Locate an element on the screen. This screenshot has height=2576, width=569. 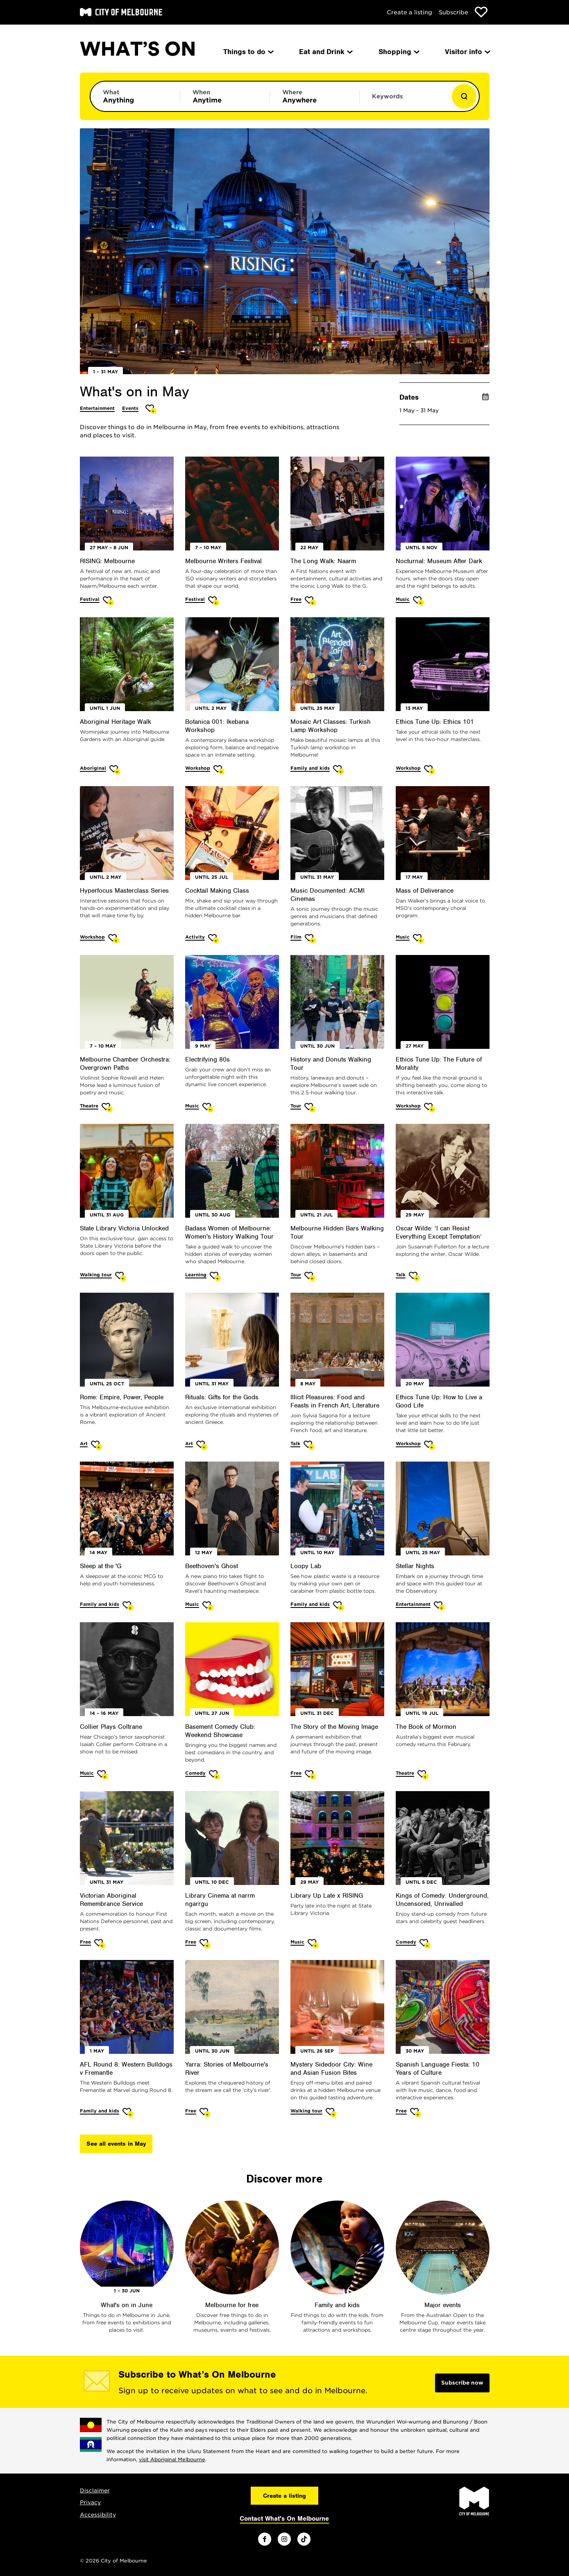
Activity [More Activity] is located at coordinates (195, 937).